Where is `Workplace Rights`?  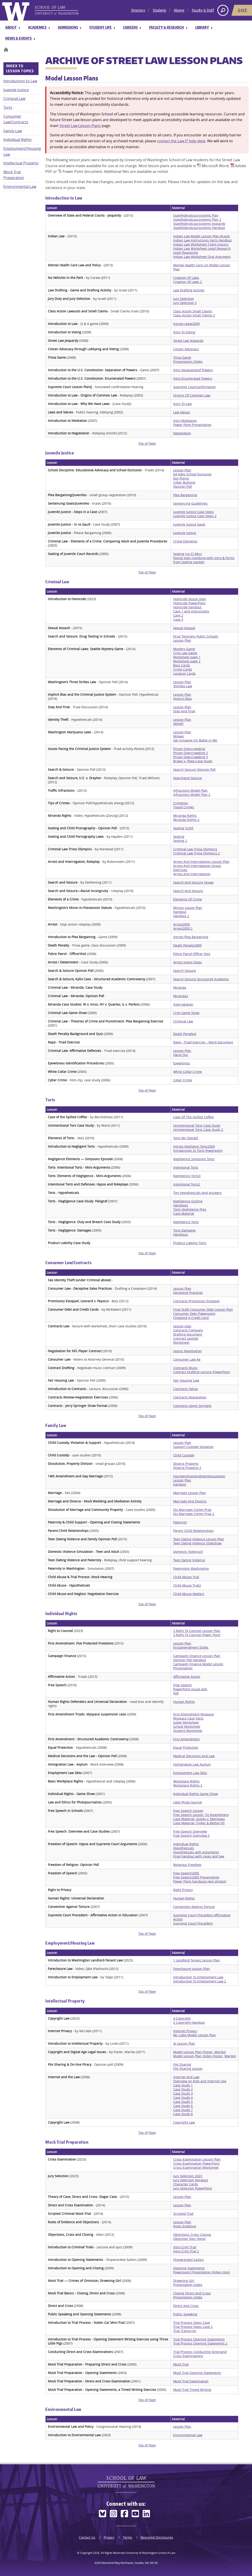
Workplace Rights is located at coordinates (186, 1781).